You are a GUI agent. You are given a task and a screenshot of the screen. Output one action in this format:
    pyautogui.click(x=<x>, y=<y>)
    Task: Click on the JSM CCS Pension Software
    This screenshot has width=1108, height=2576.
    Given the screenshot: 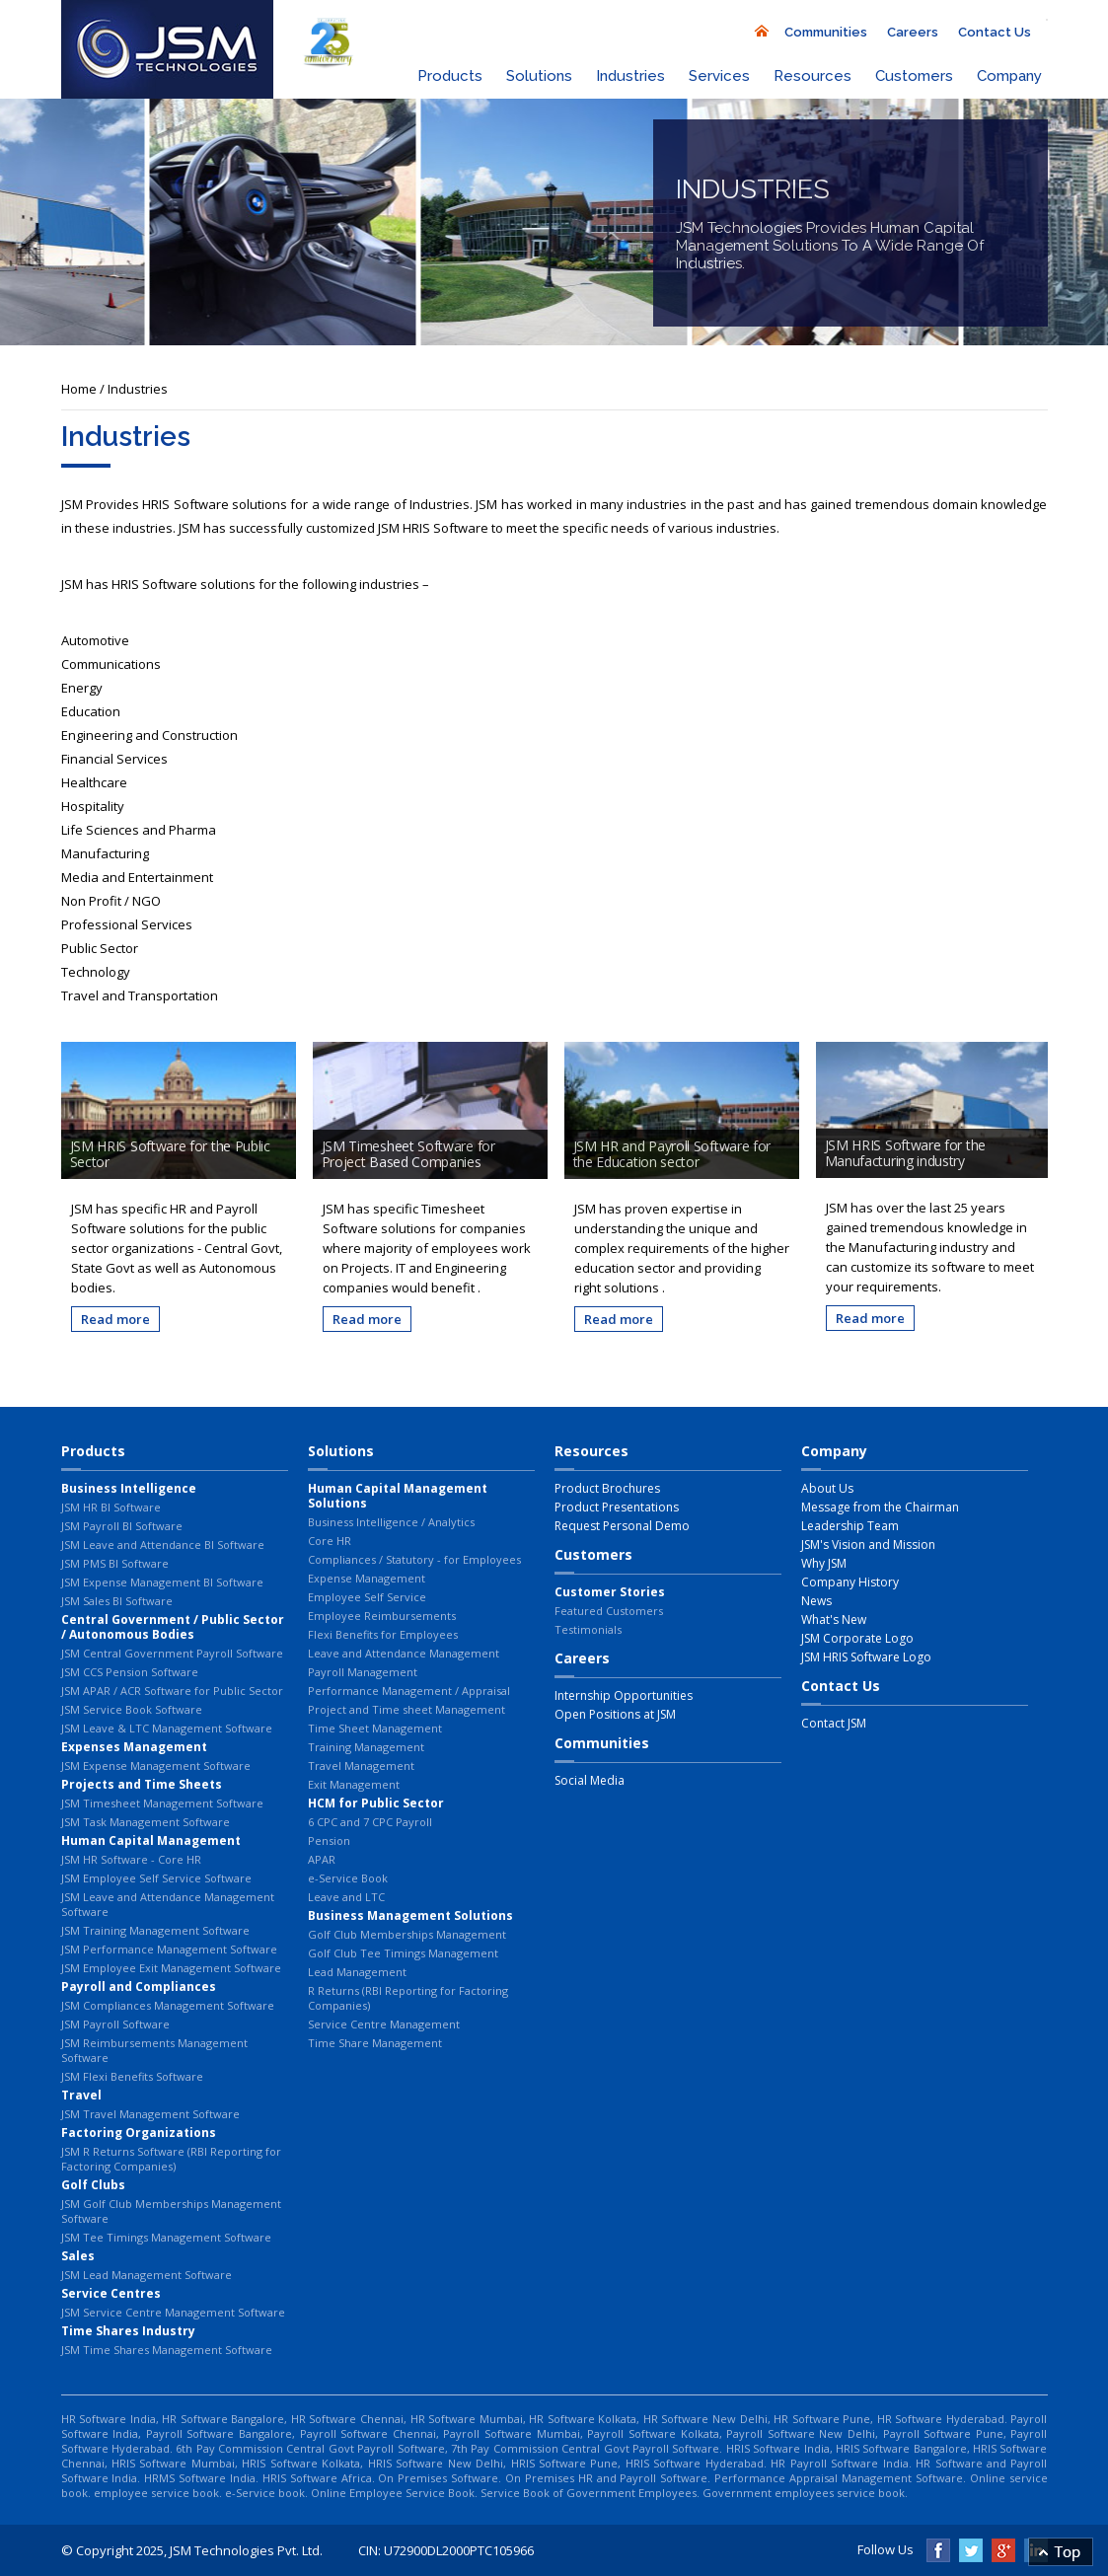 What is the action you would take?
    pyautogui.click(x=129, y=1671)
    